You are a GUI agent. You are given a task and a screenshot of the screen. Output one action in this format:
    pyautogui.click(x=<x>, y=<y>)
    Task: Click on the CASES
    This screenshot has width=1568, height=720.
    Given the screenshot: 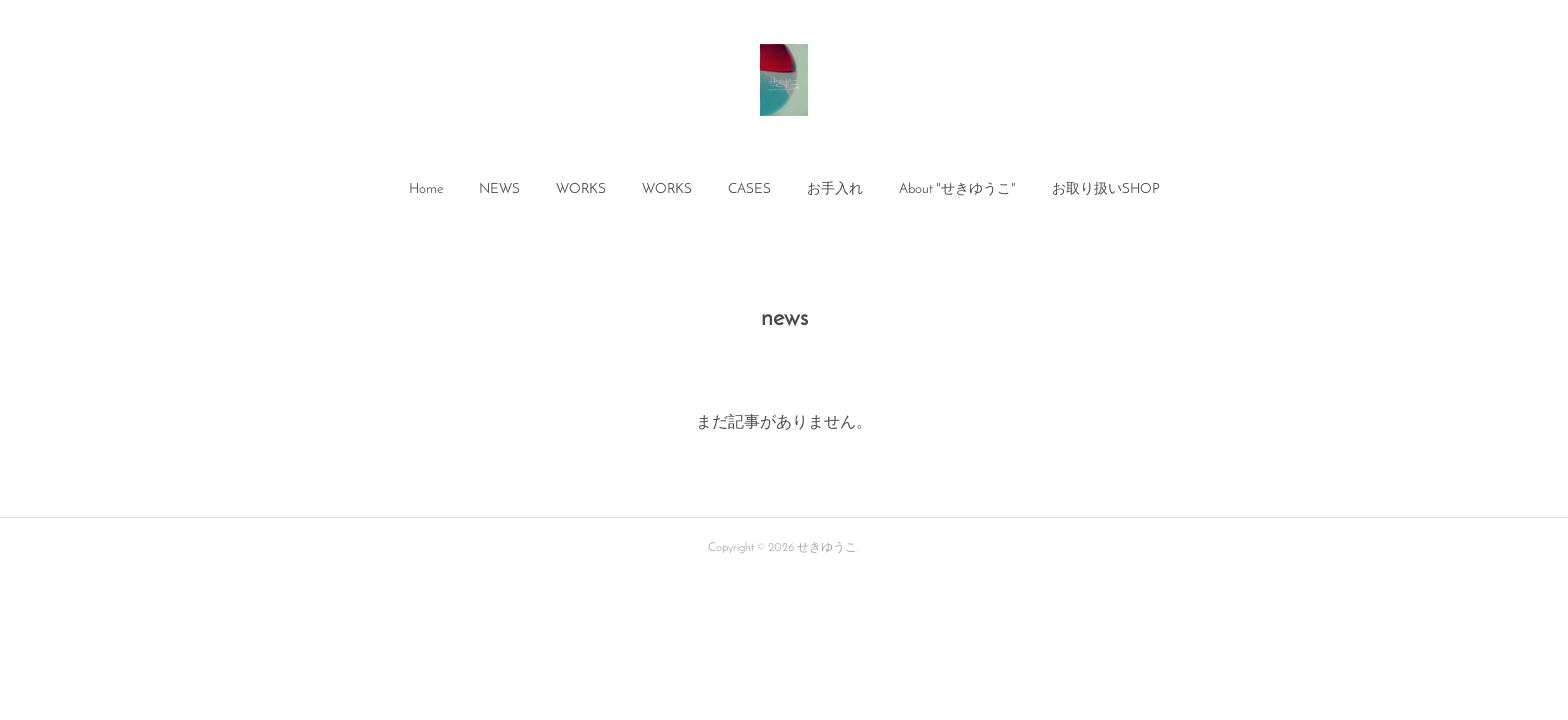 What is the action you would take?
    pyautogui.click(x=749, y=189)
    